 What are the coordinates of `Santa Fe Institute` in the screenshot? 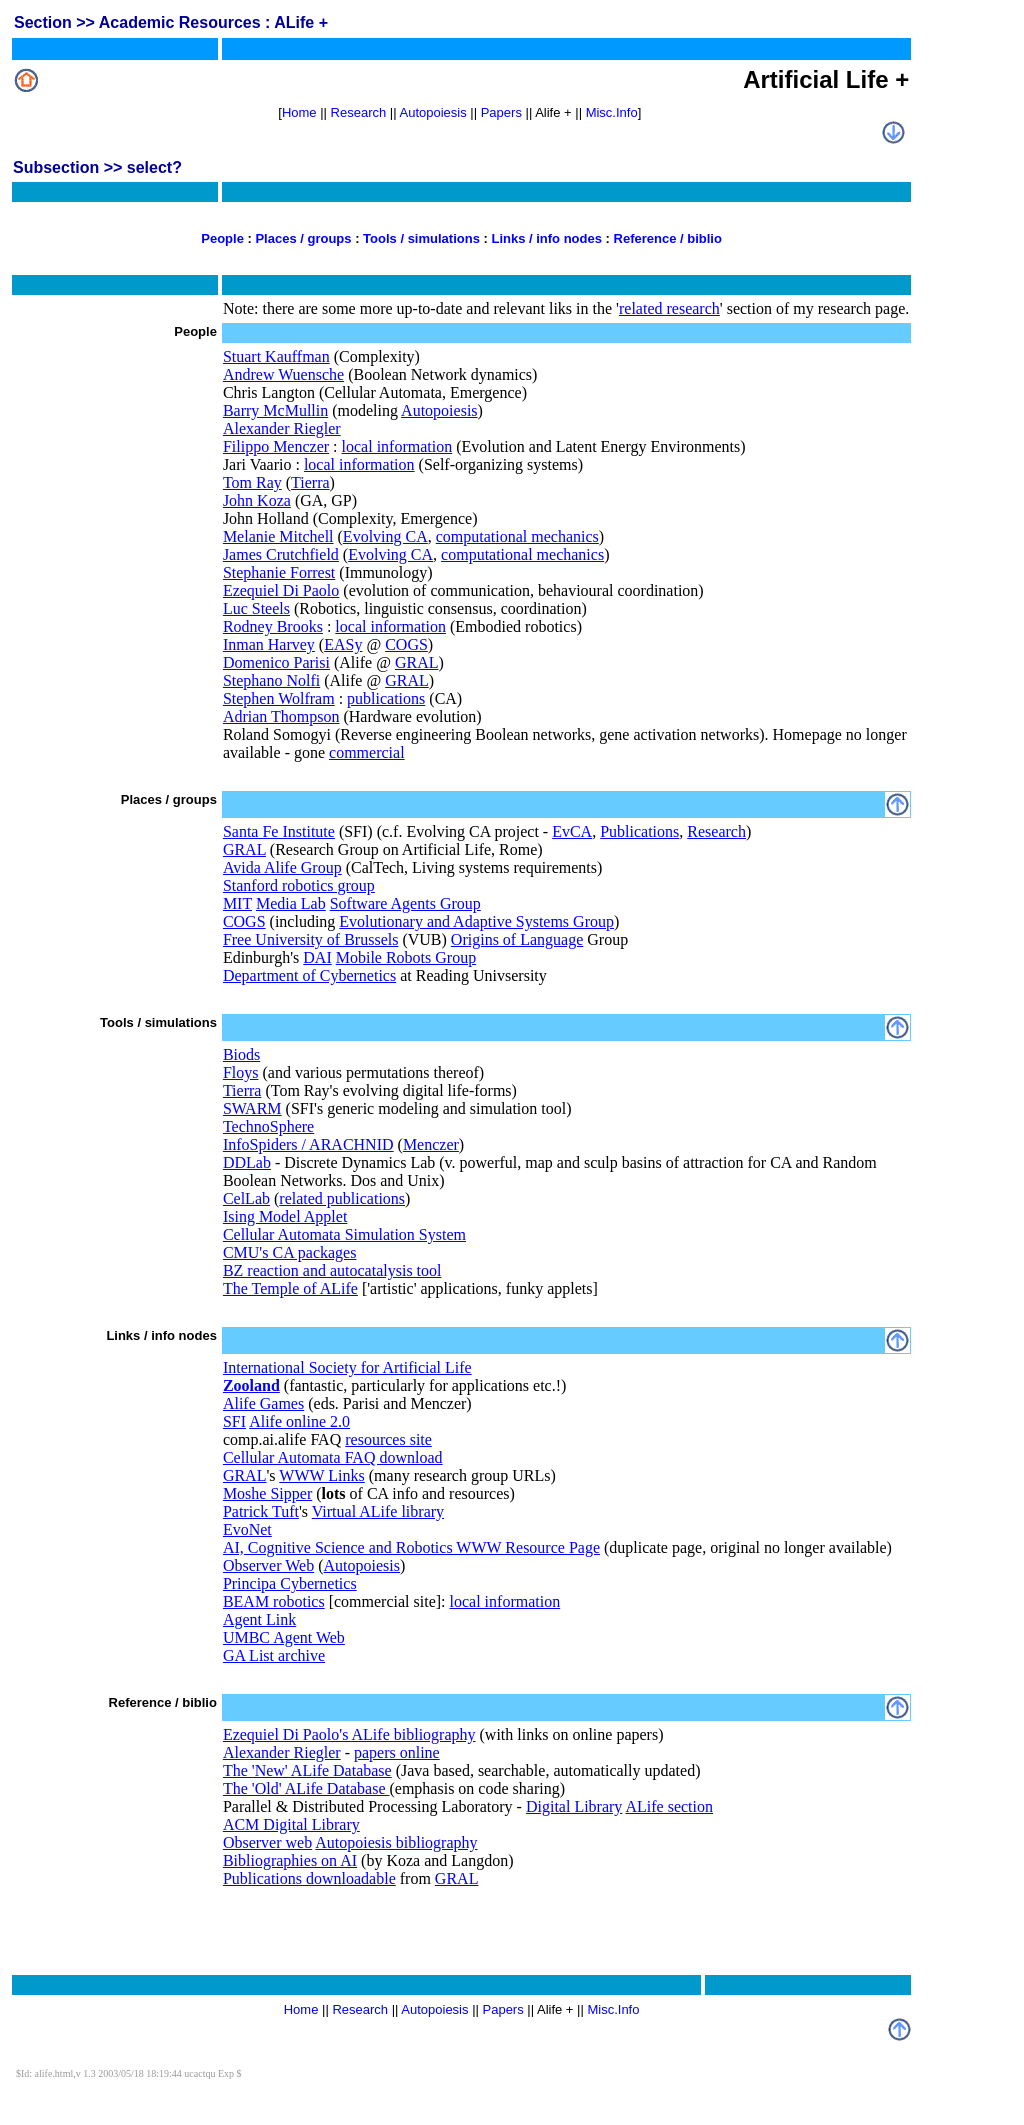 It's located at (279, 831).